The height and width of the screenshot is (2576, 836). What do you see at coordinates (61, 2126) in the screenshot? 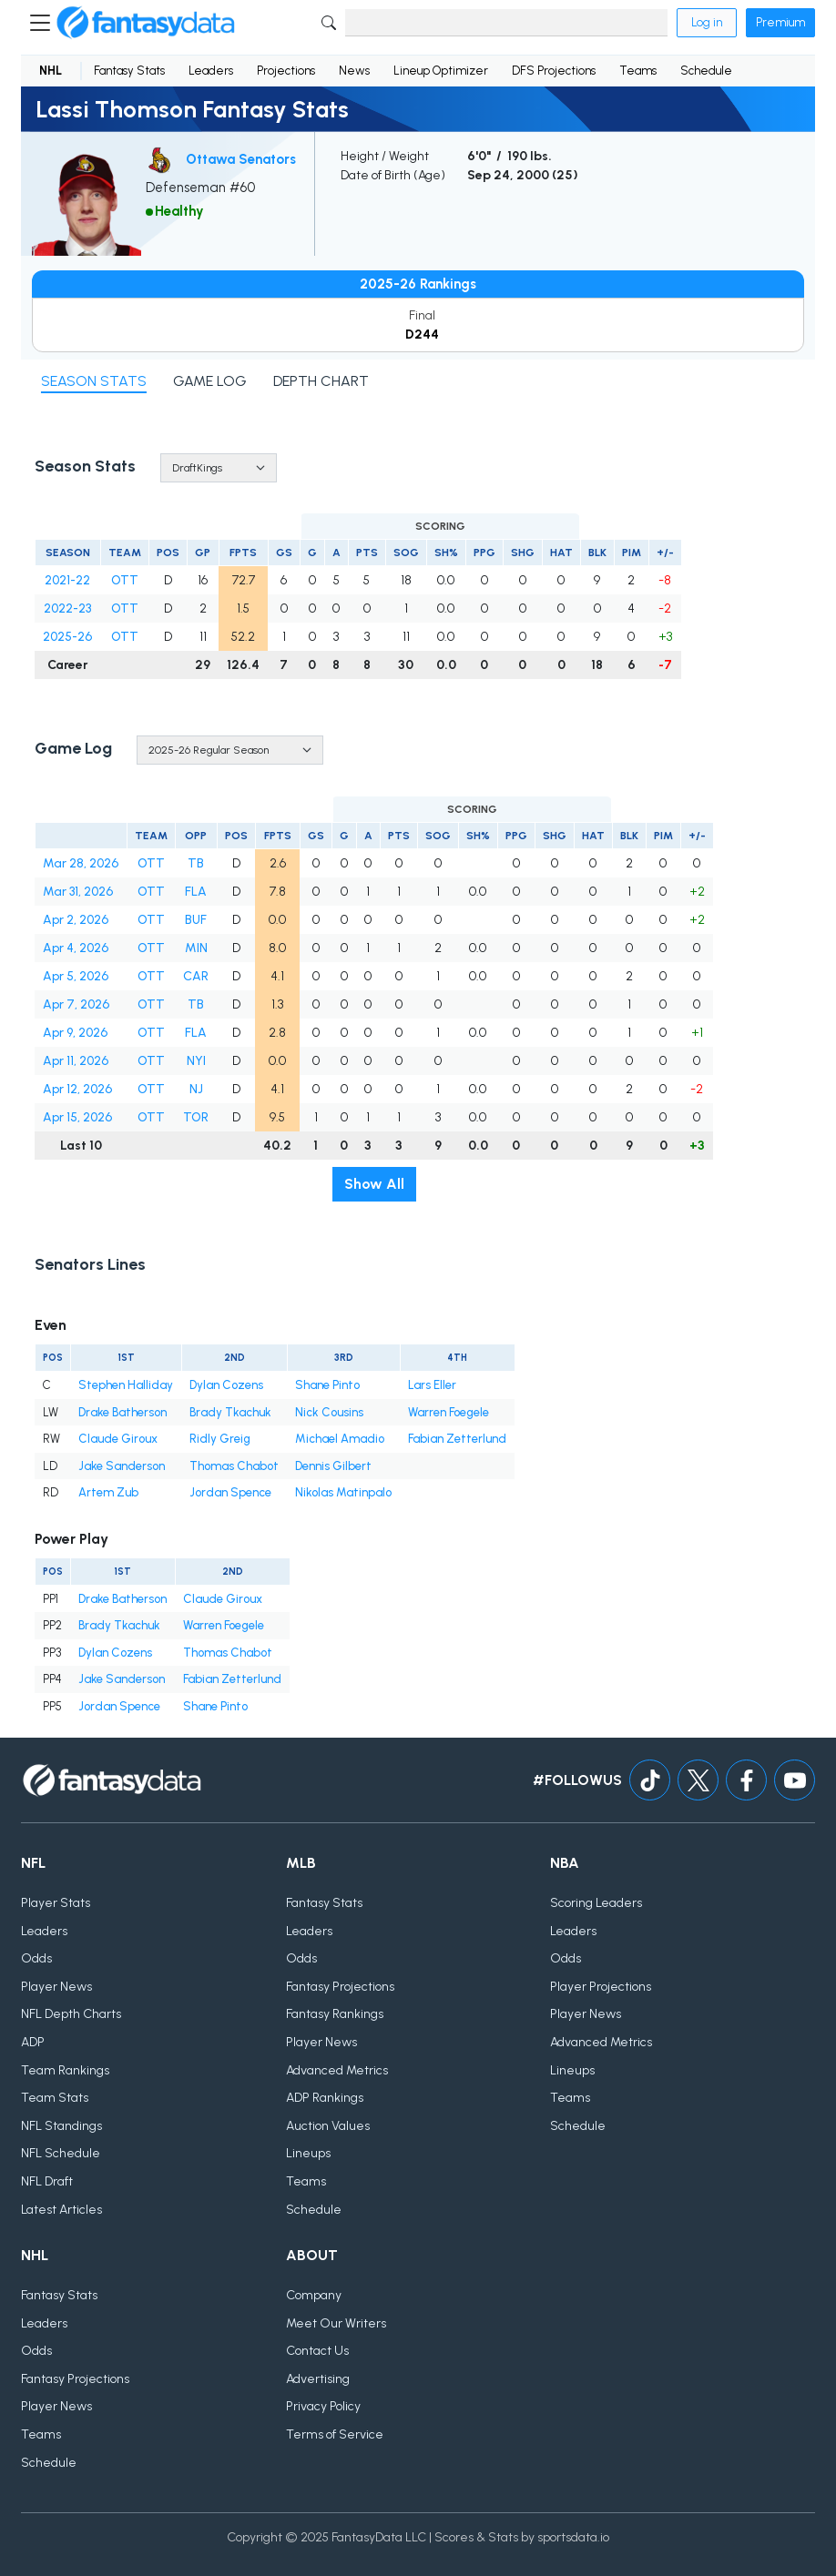
I see `NFL Standings` at bounding box center [61, 2126].